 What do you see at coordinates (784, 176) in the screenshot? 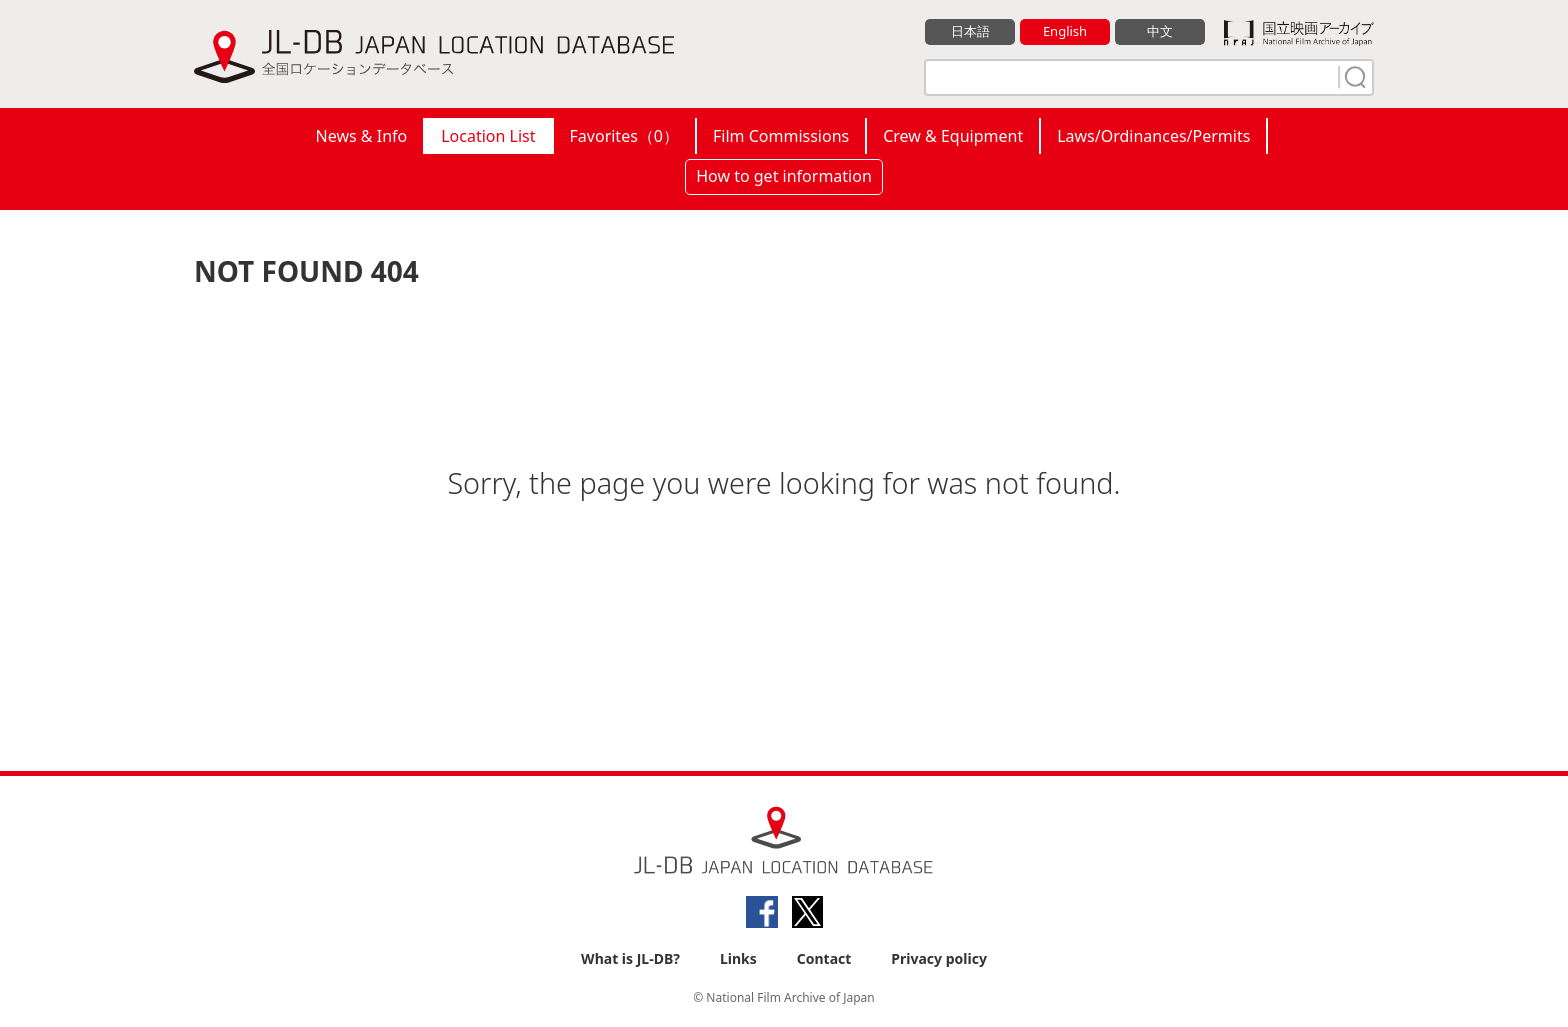
I see `How to get information` at bounding box center [784, 176].